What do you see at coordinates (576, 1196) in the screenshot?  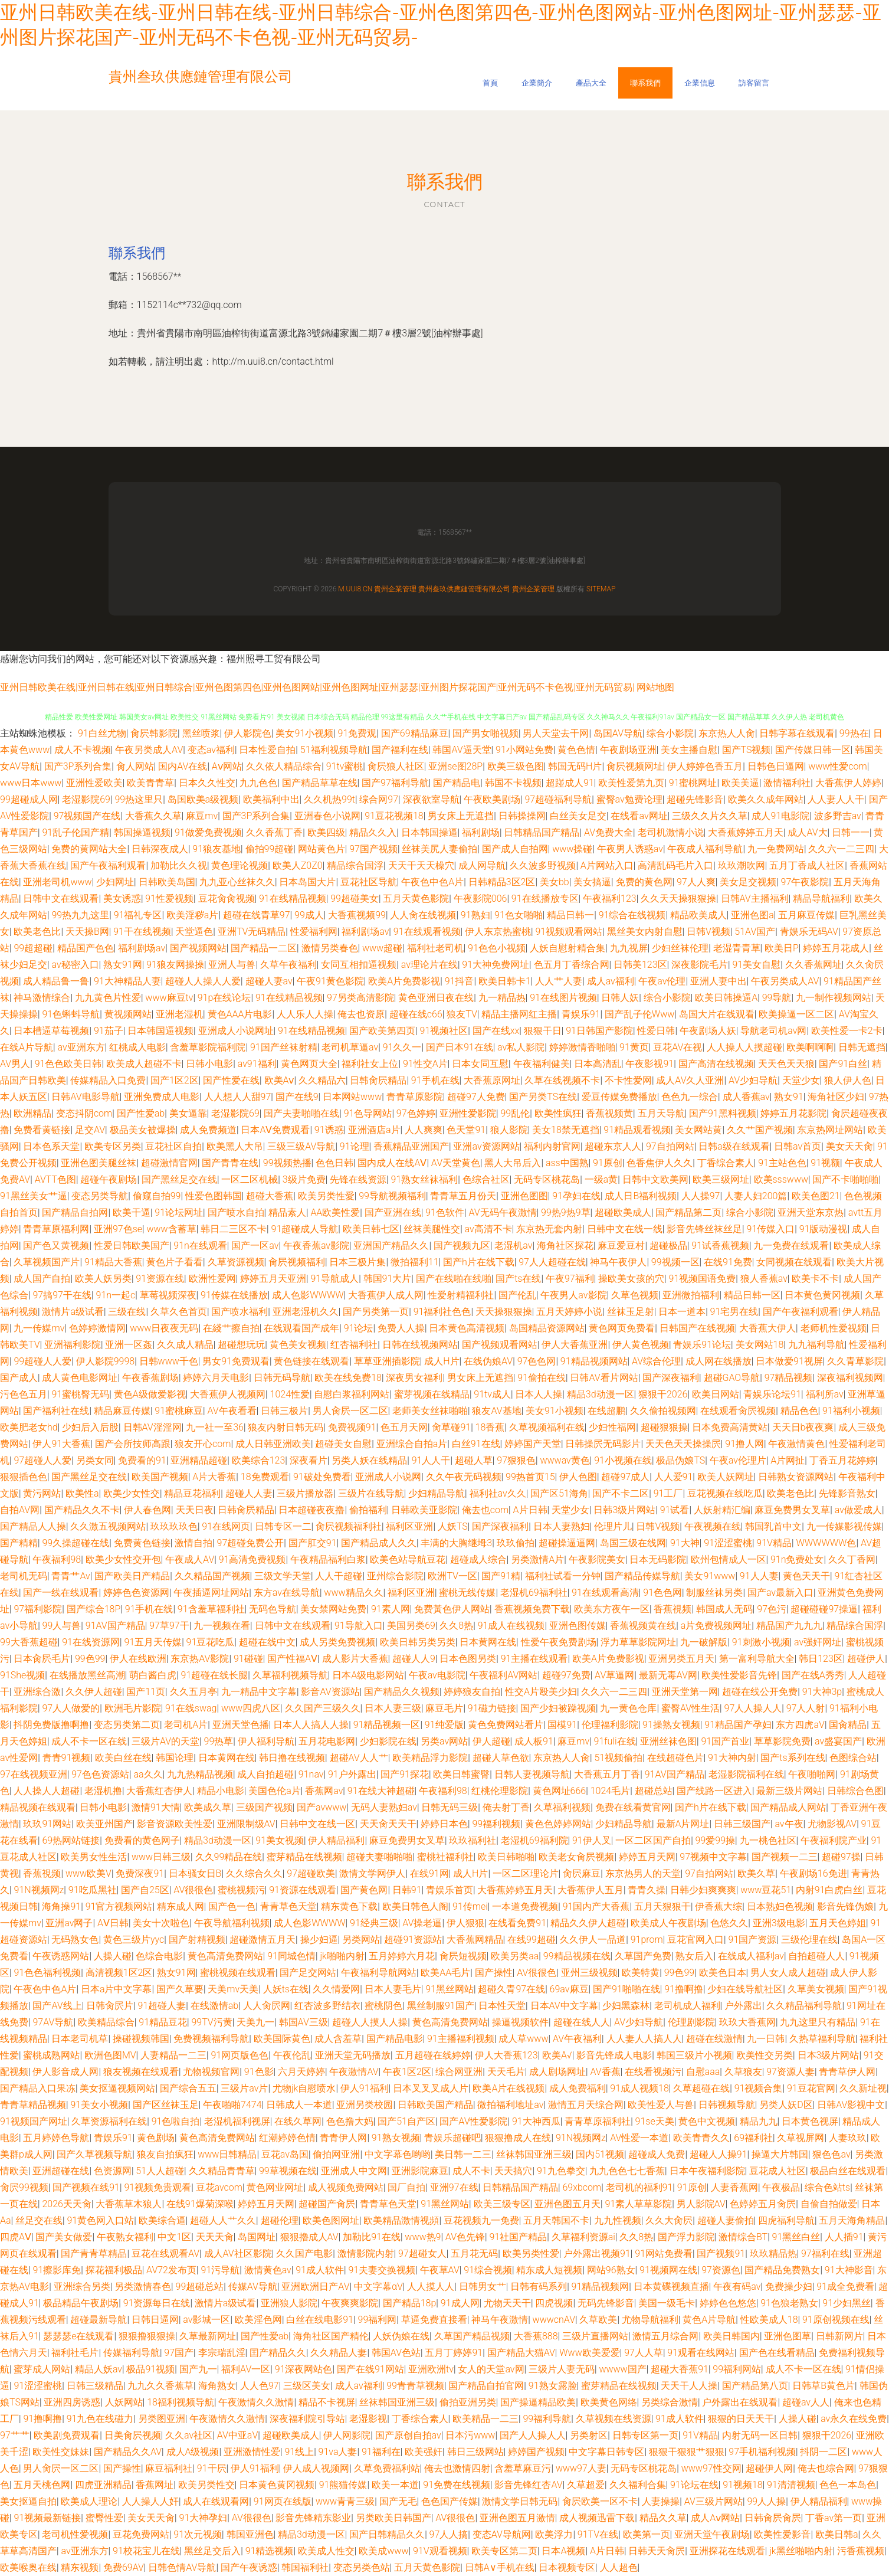 I see `91孕妇在线` at bounding box center [576, 1196].